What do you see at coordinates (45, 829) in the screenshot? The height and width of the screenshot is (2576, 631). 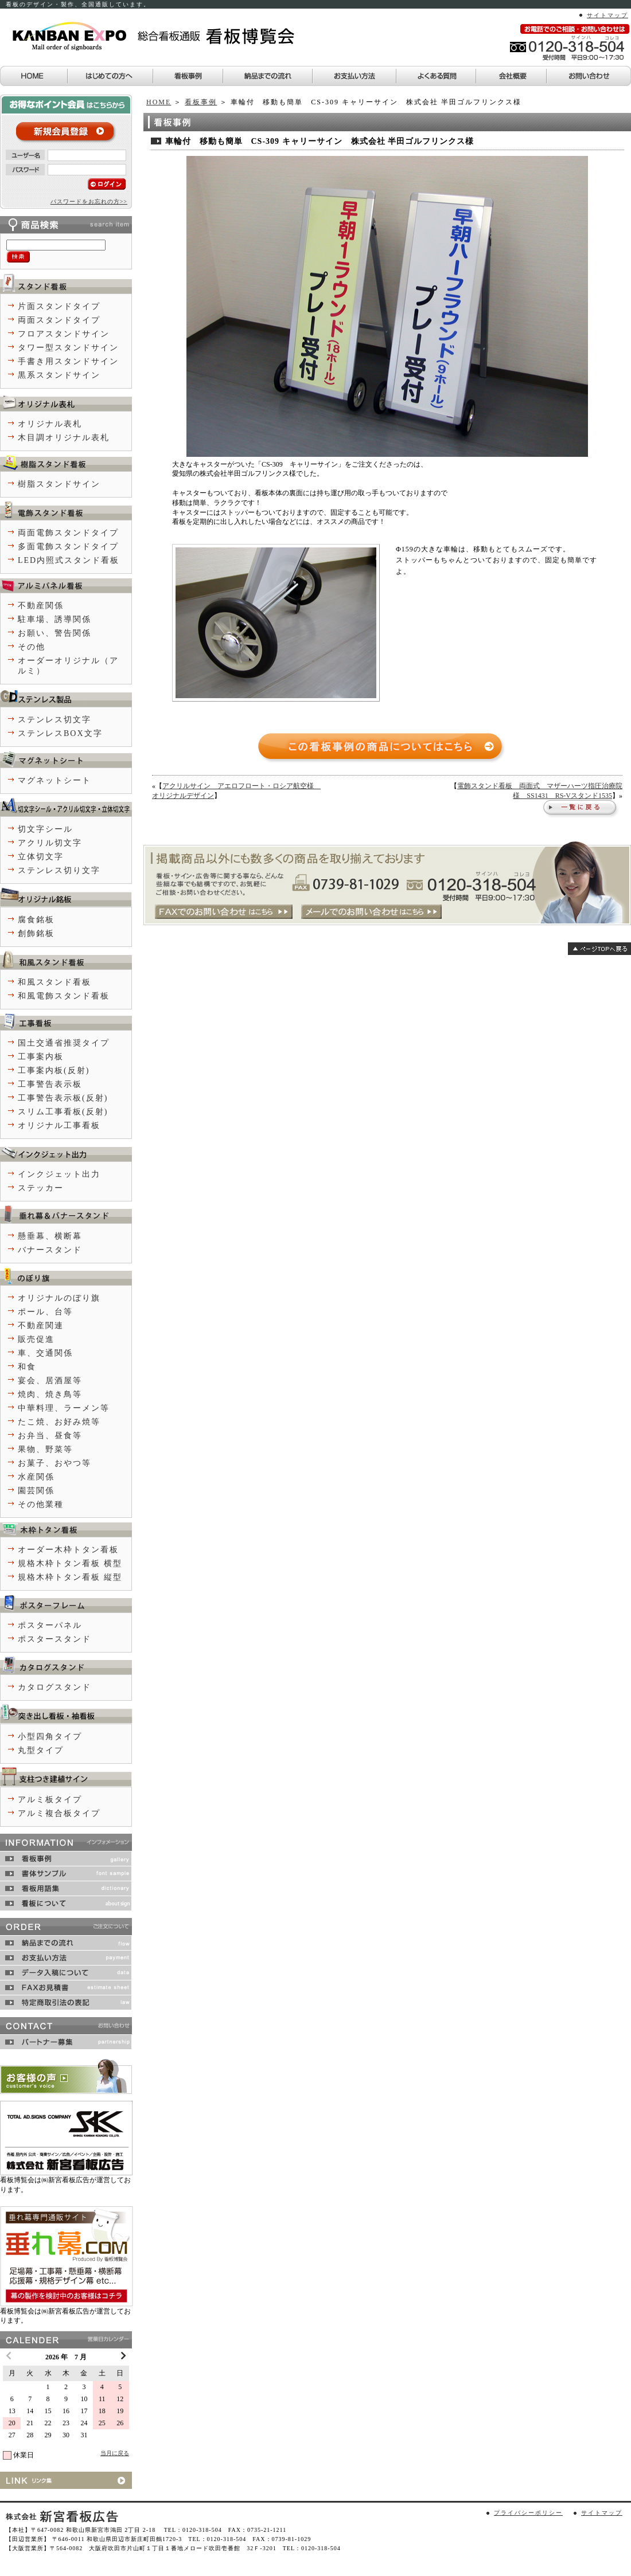 I see `切文字シール` at bounding box center [45, 829].